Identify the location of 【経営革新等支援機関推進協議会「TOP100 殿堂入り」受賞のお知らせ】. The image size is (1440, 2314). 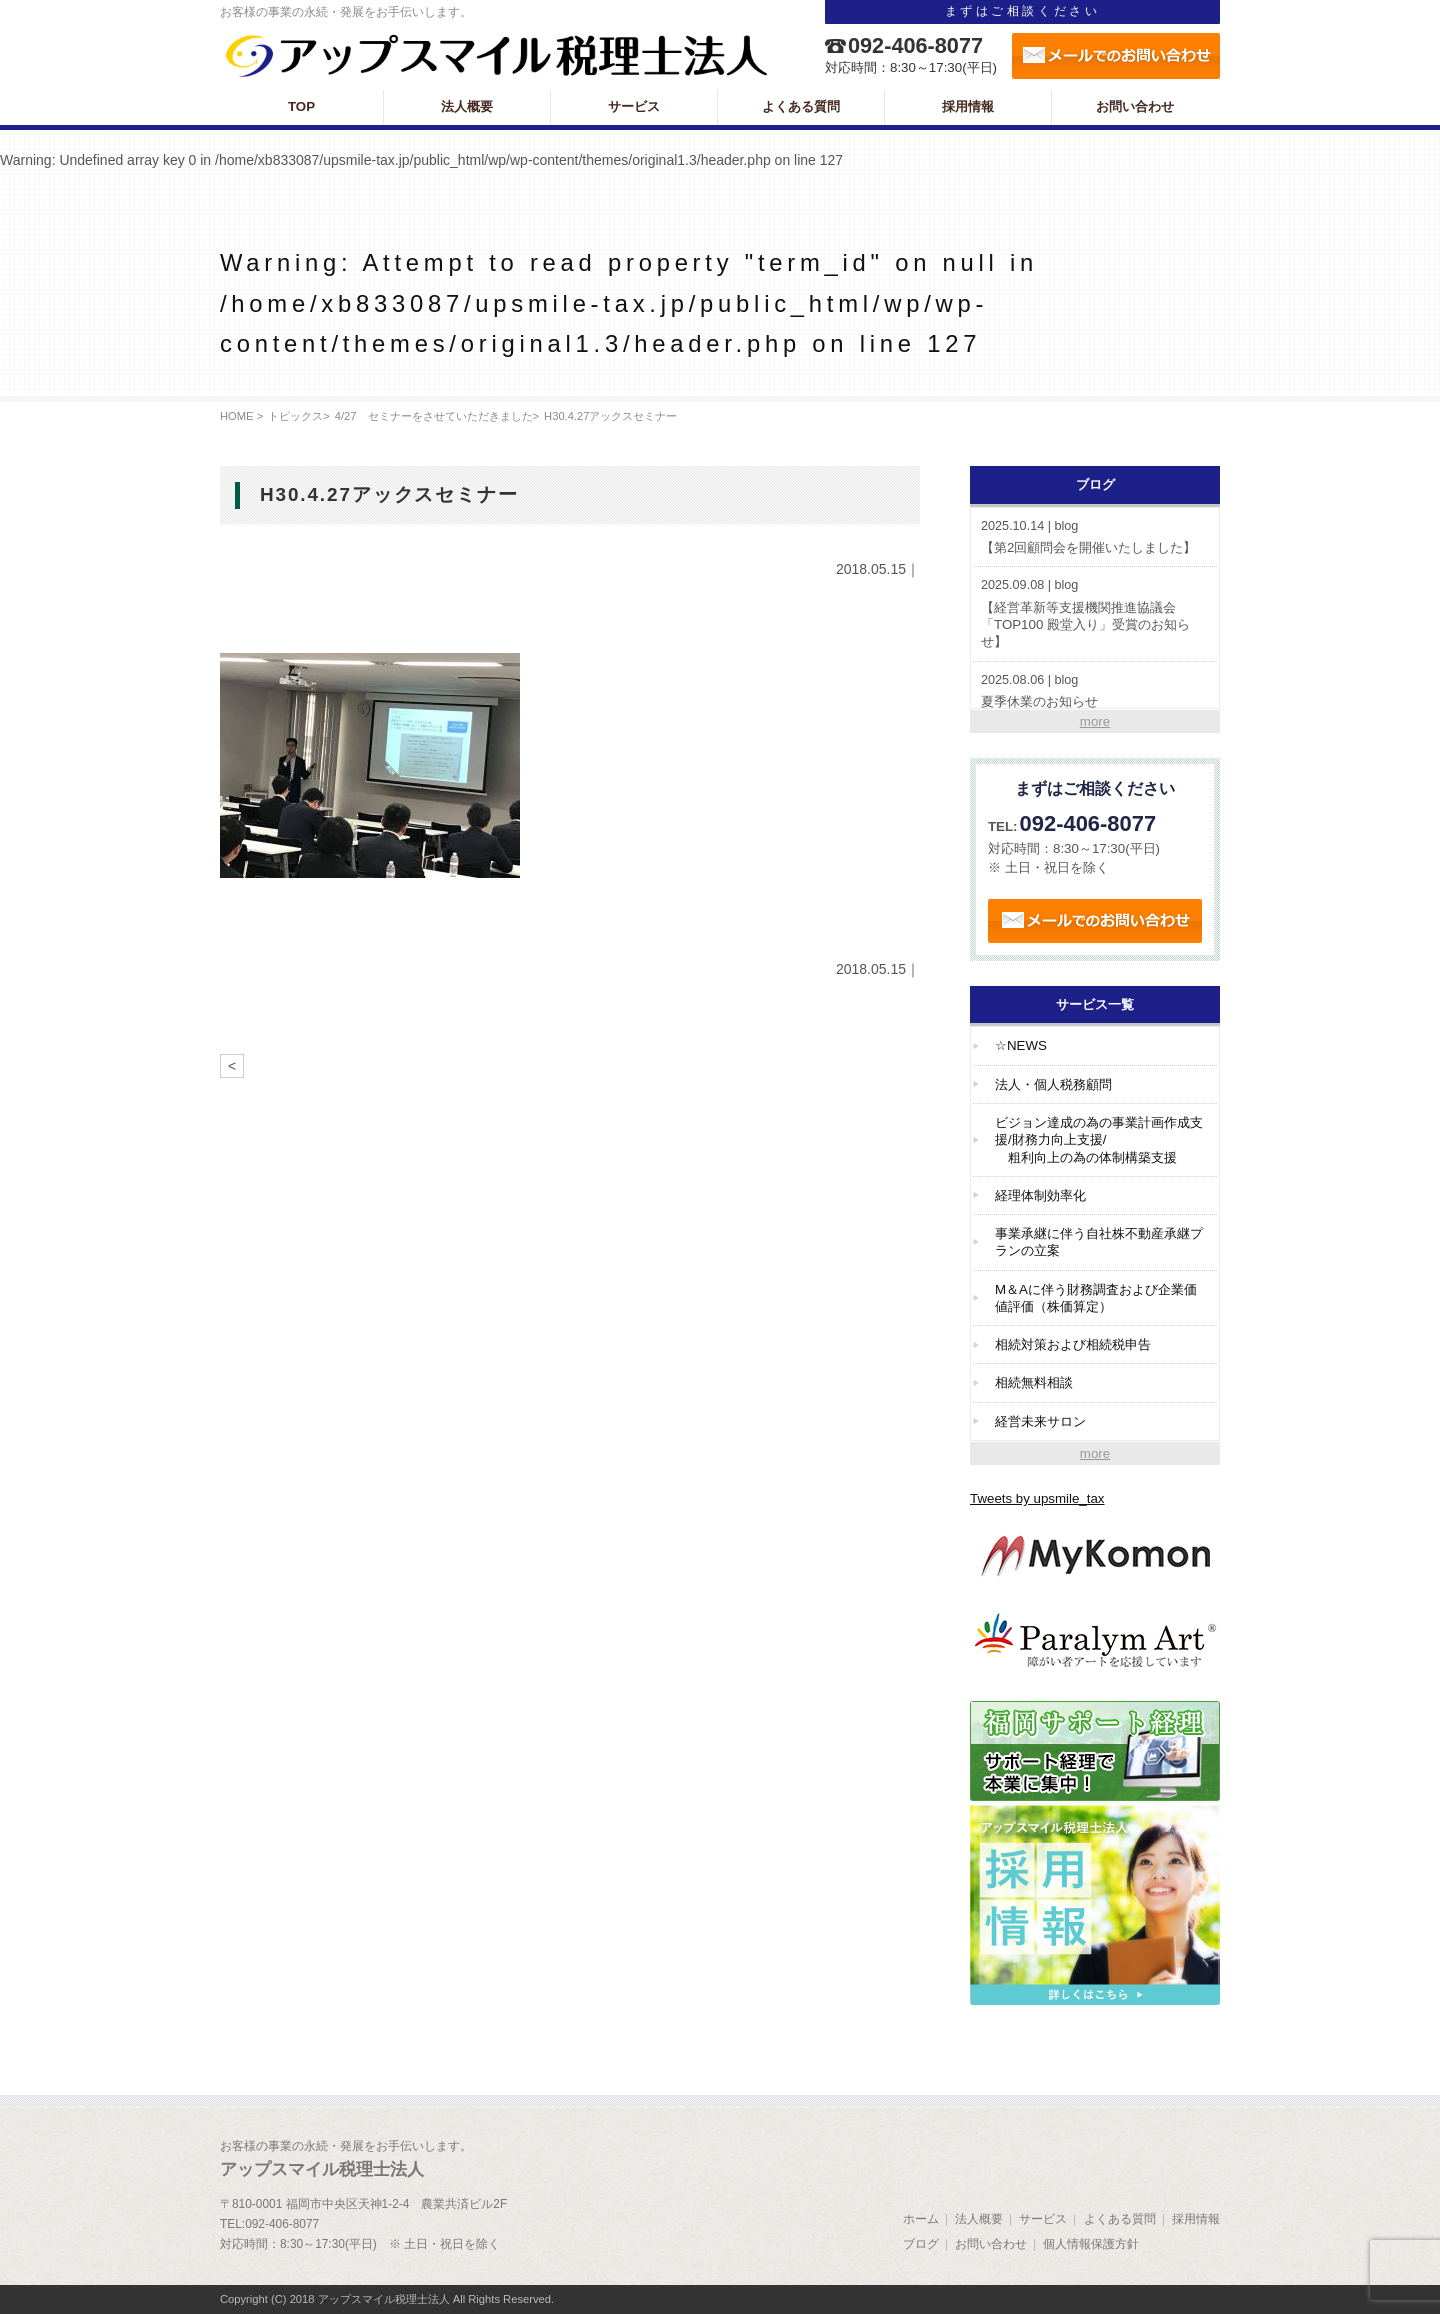
(1095, 613).